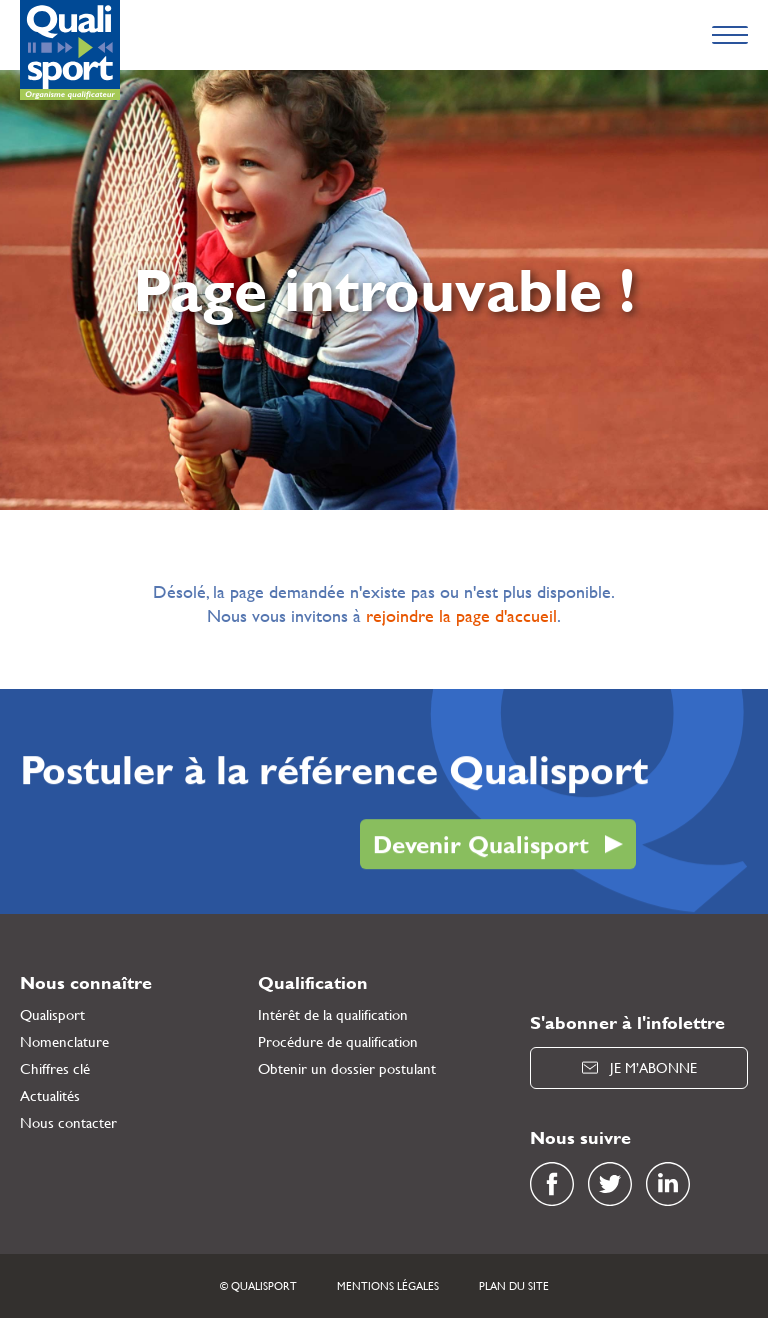 The image size is (768, 1318). I want to click on Nous contacter, so click(68, 1122).